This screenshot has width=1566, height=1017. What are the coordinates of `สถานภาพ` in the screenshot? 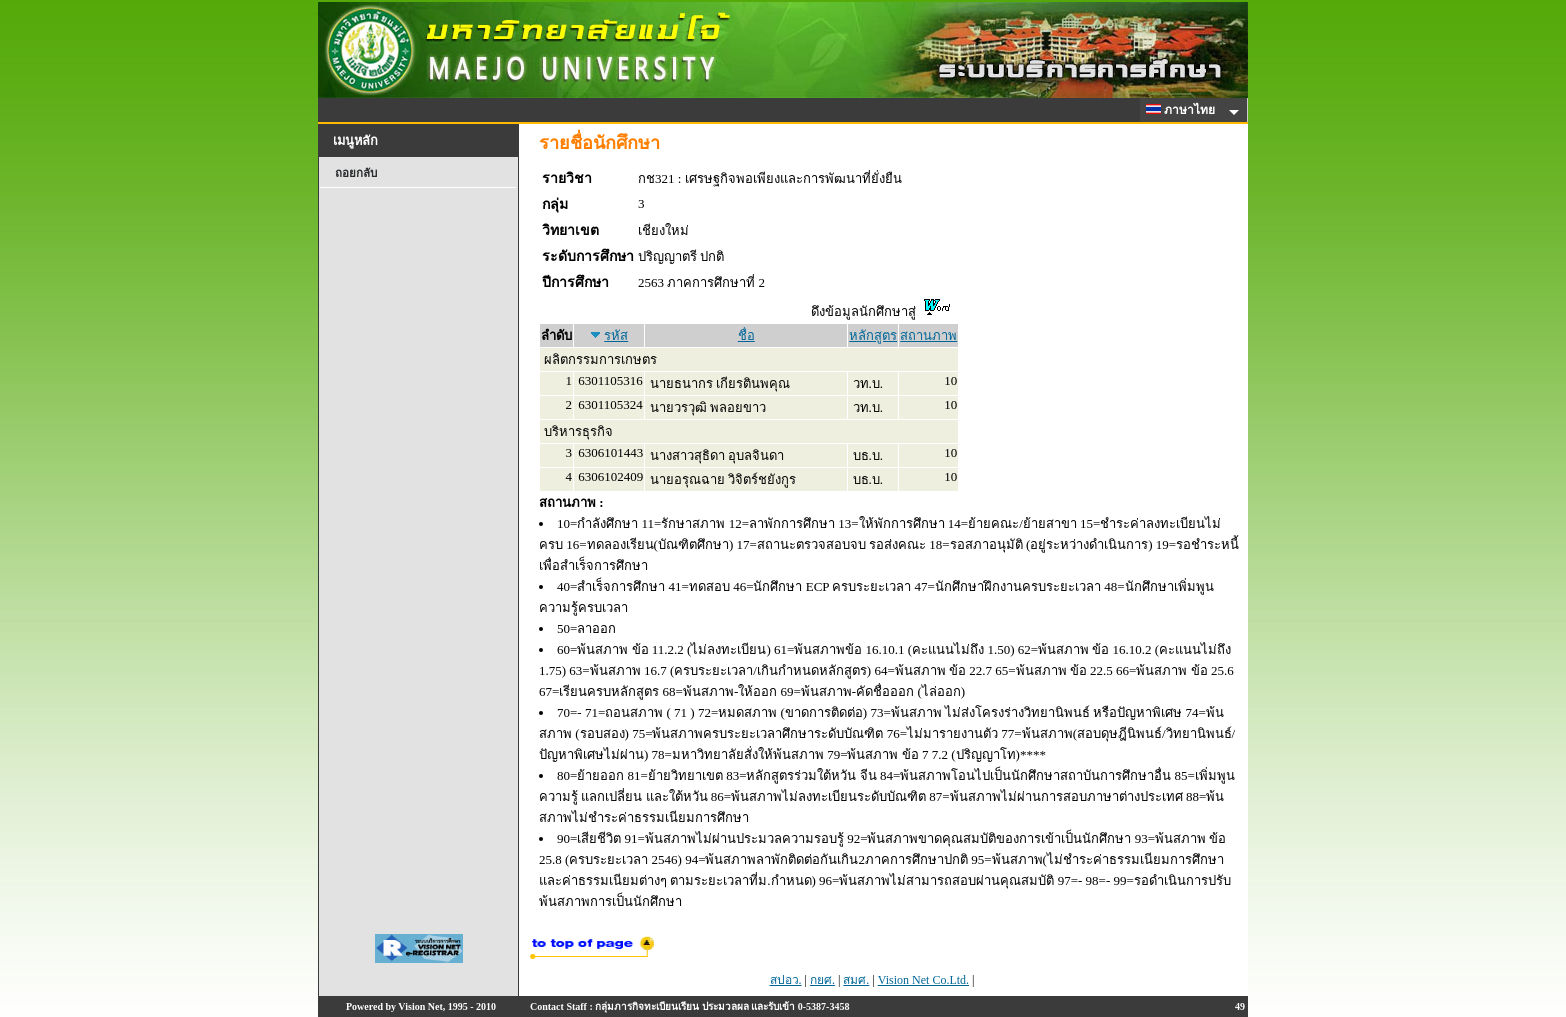 It's located at (928, 335).